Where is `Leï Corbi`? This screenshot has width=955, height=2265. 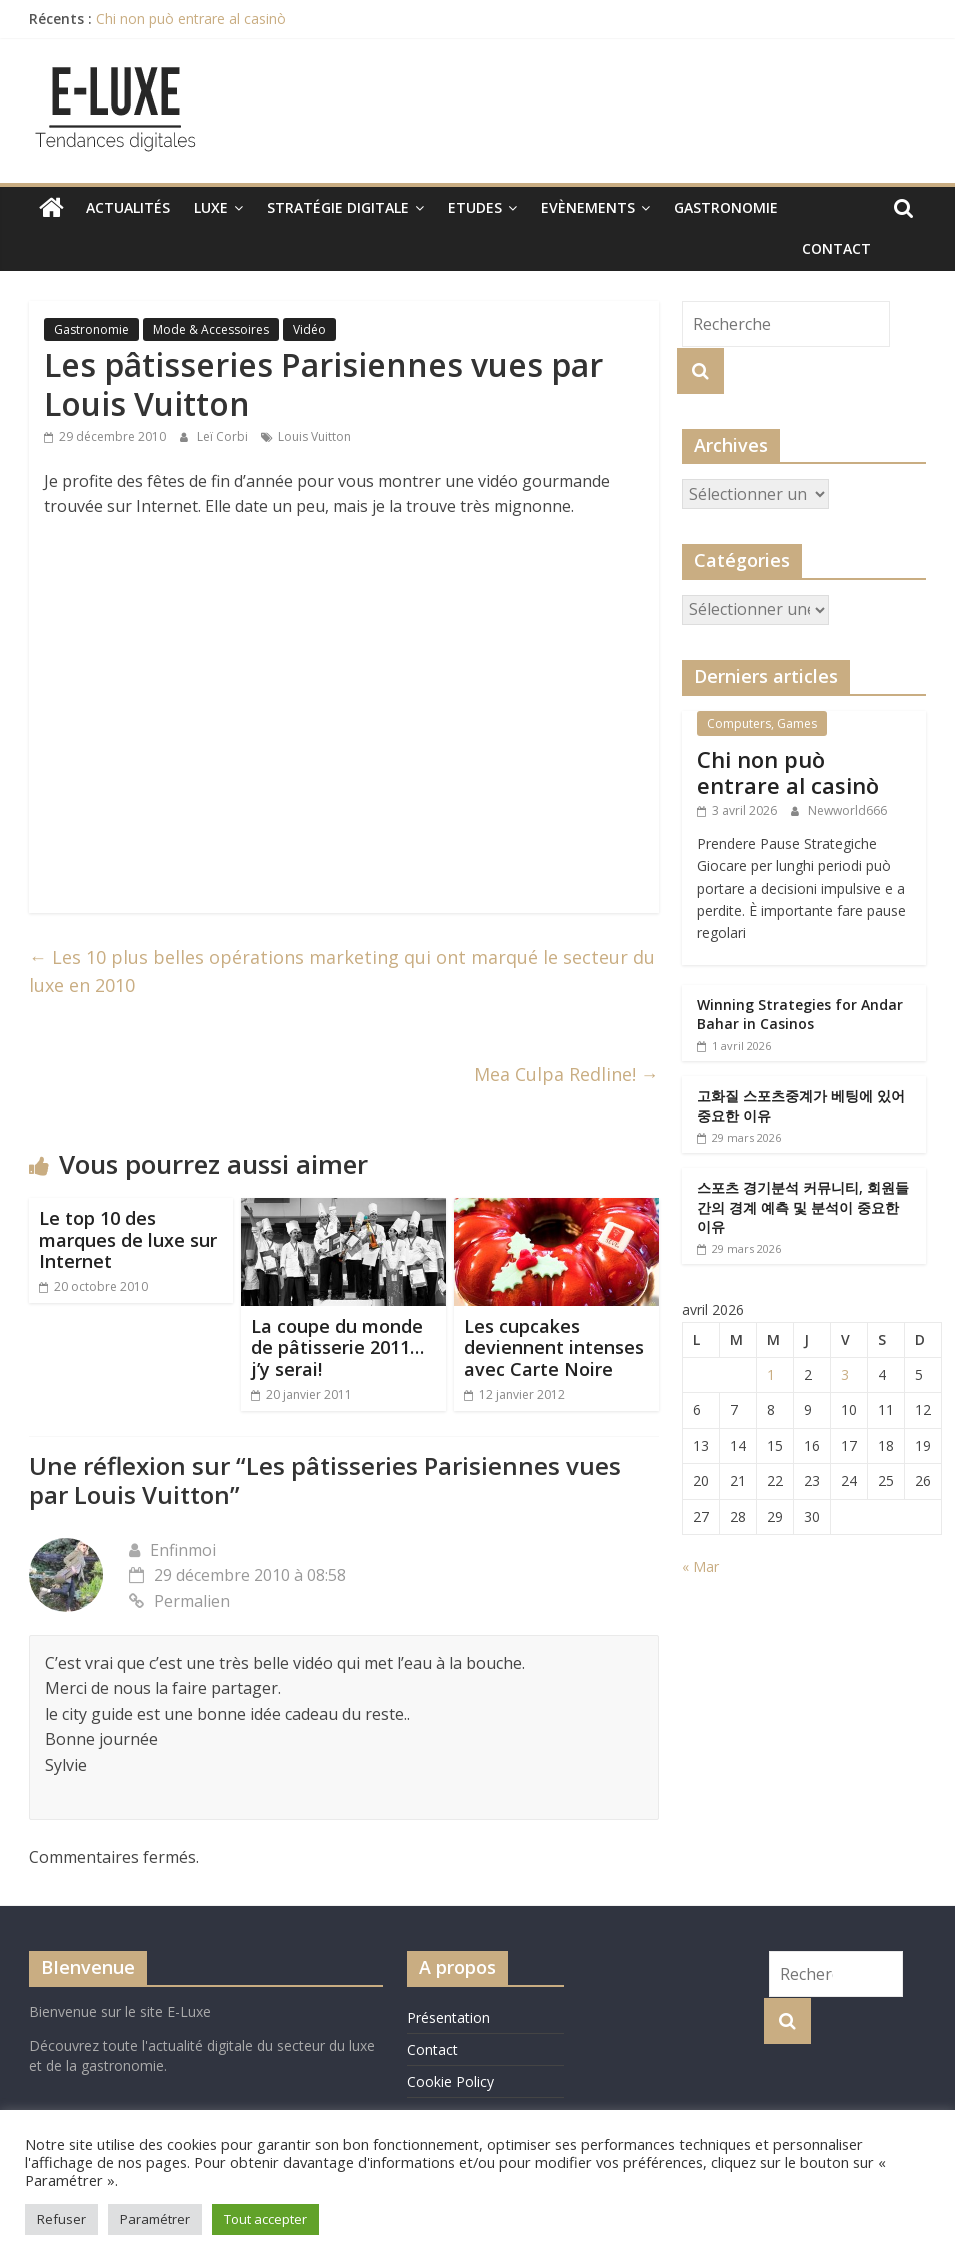 Leï Corbi is located at coordinates (224, 436).